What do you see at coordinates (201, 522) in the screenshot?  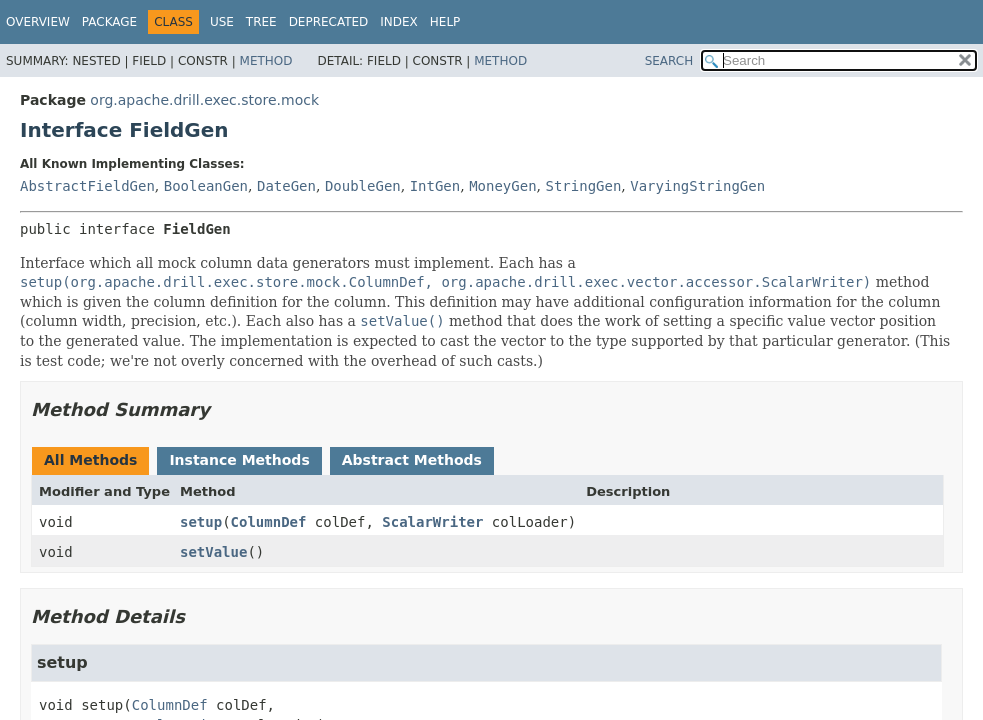 I see `setup` at bounding box center [201, 522].